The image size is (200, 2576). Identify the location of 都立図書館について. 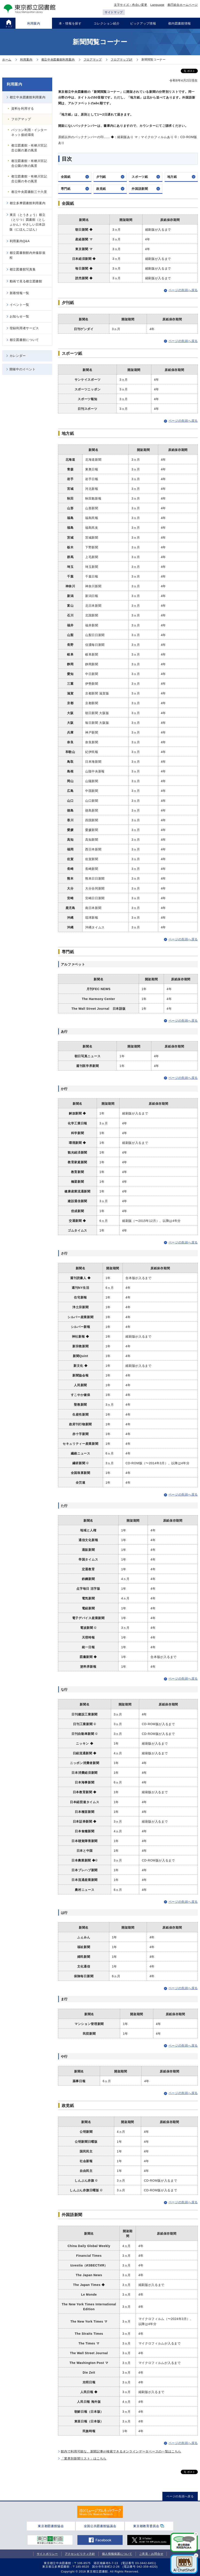
(24, 340).